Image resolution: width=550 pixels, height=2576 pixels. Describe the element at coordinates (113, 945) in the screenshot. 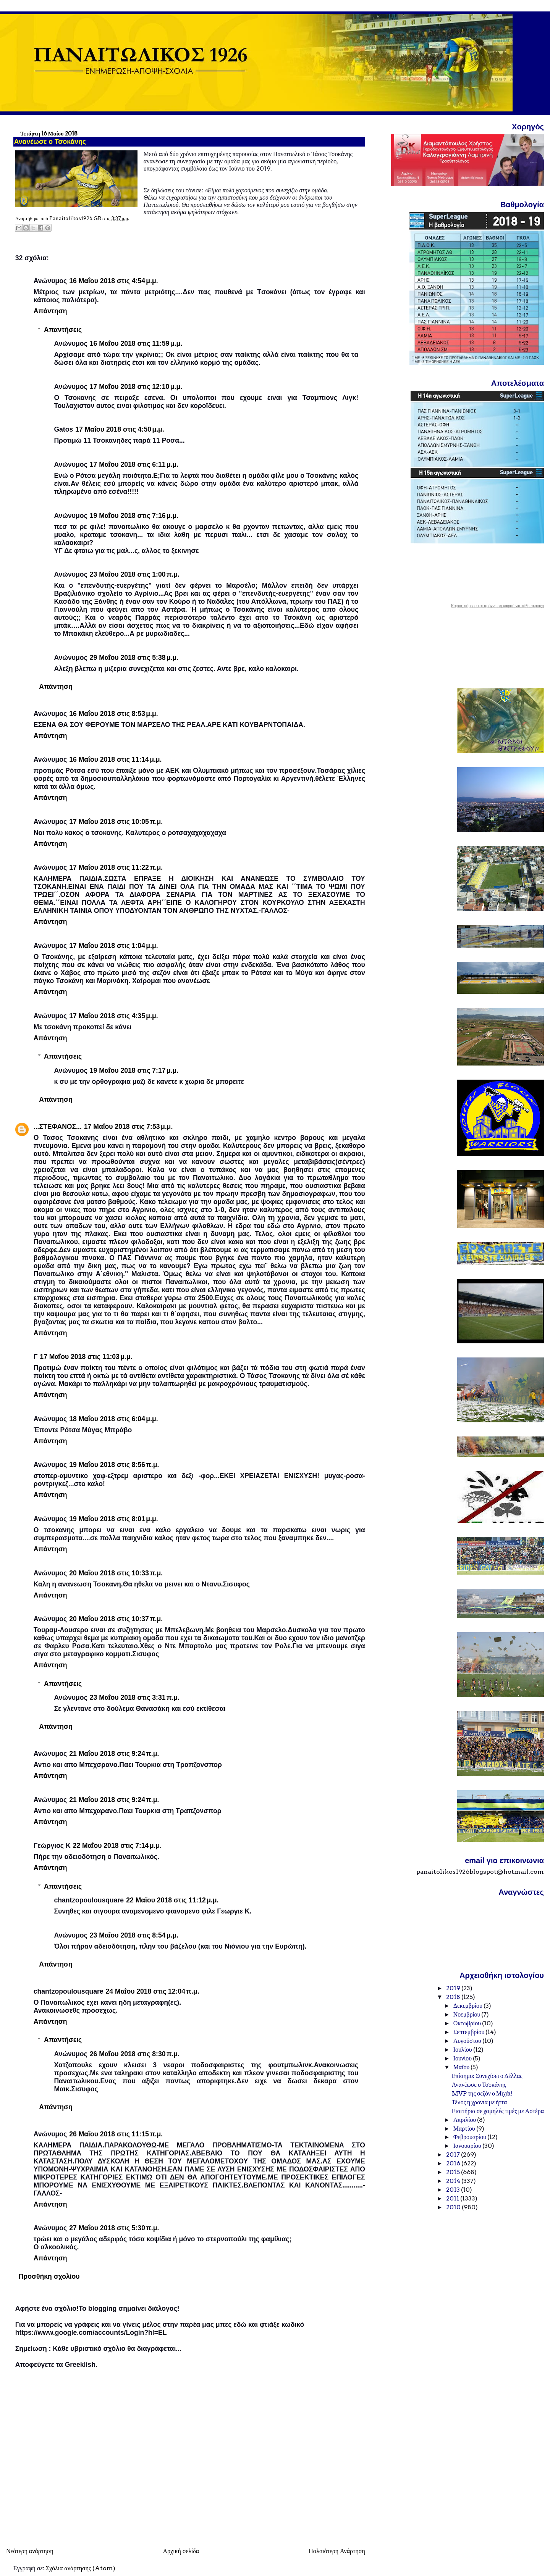

I see `17 Μαΐου 2018 στις 1:04 μ.μ.` at that location.